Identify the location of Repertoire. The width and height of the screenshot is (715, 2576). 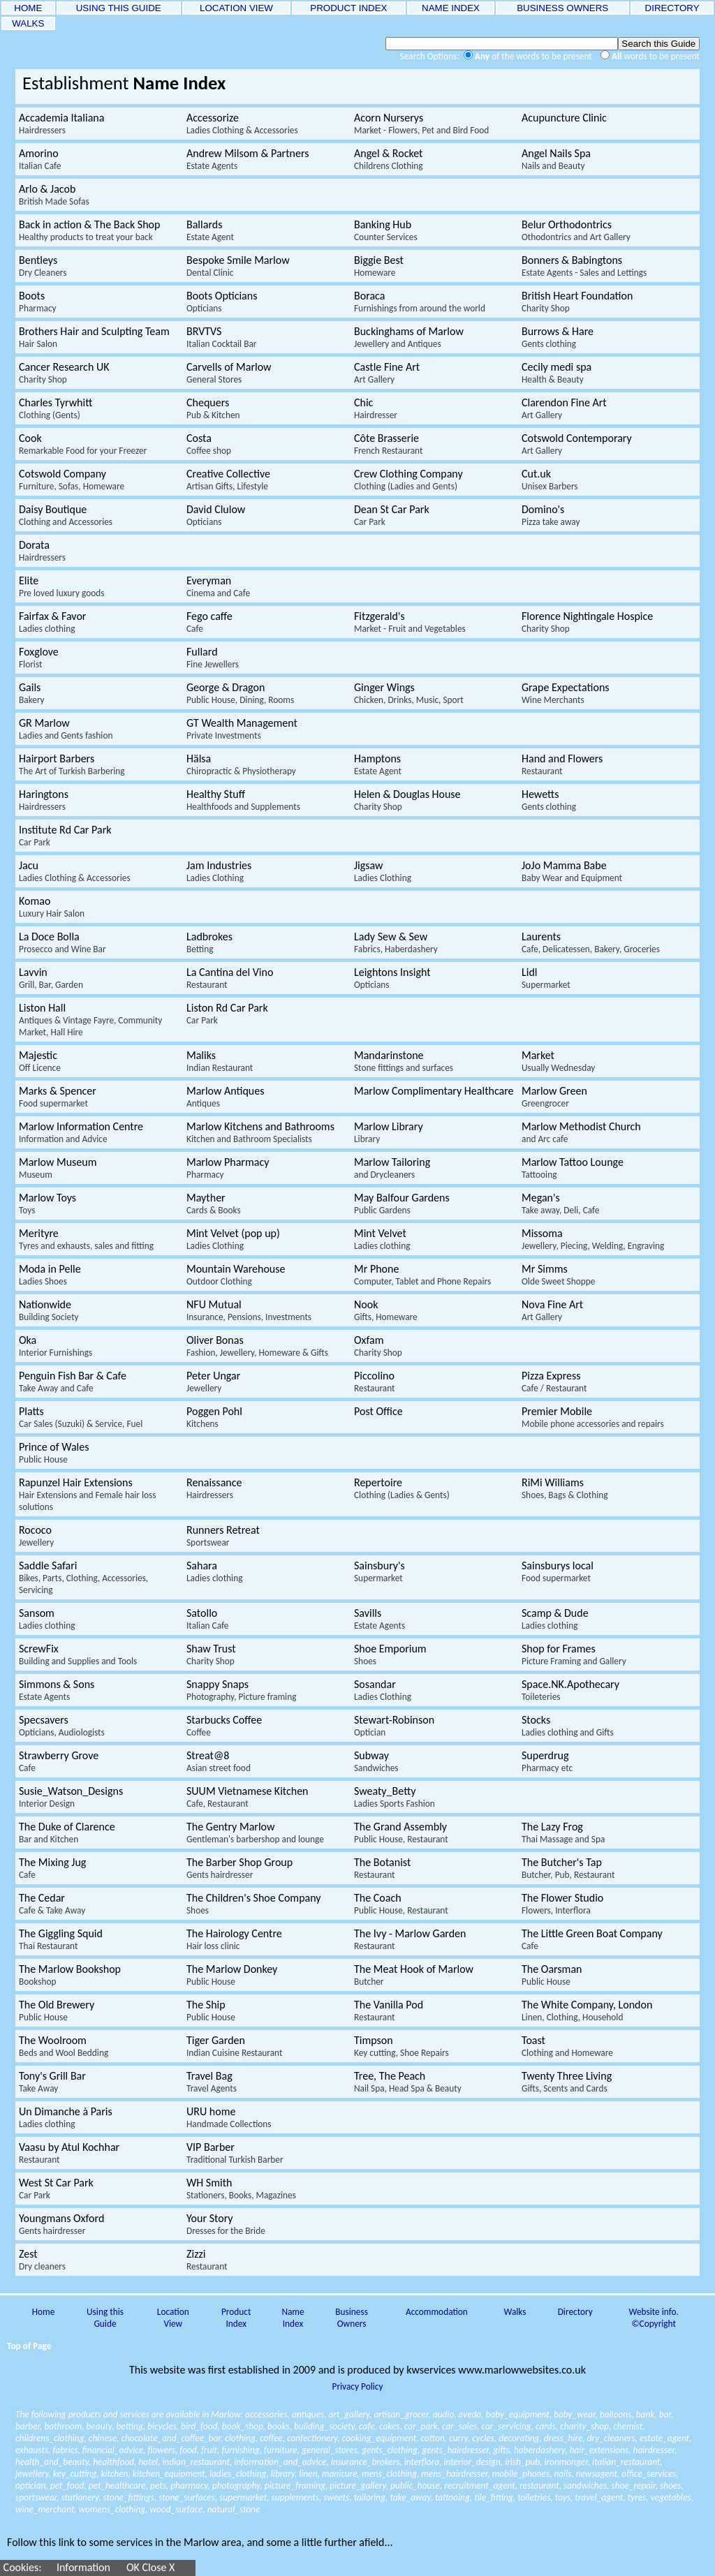
(402, 1488).